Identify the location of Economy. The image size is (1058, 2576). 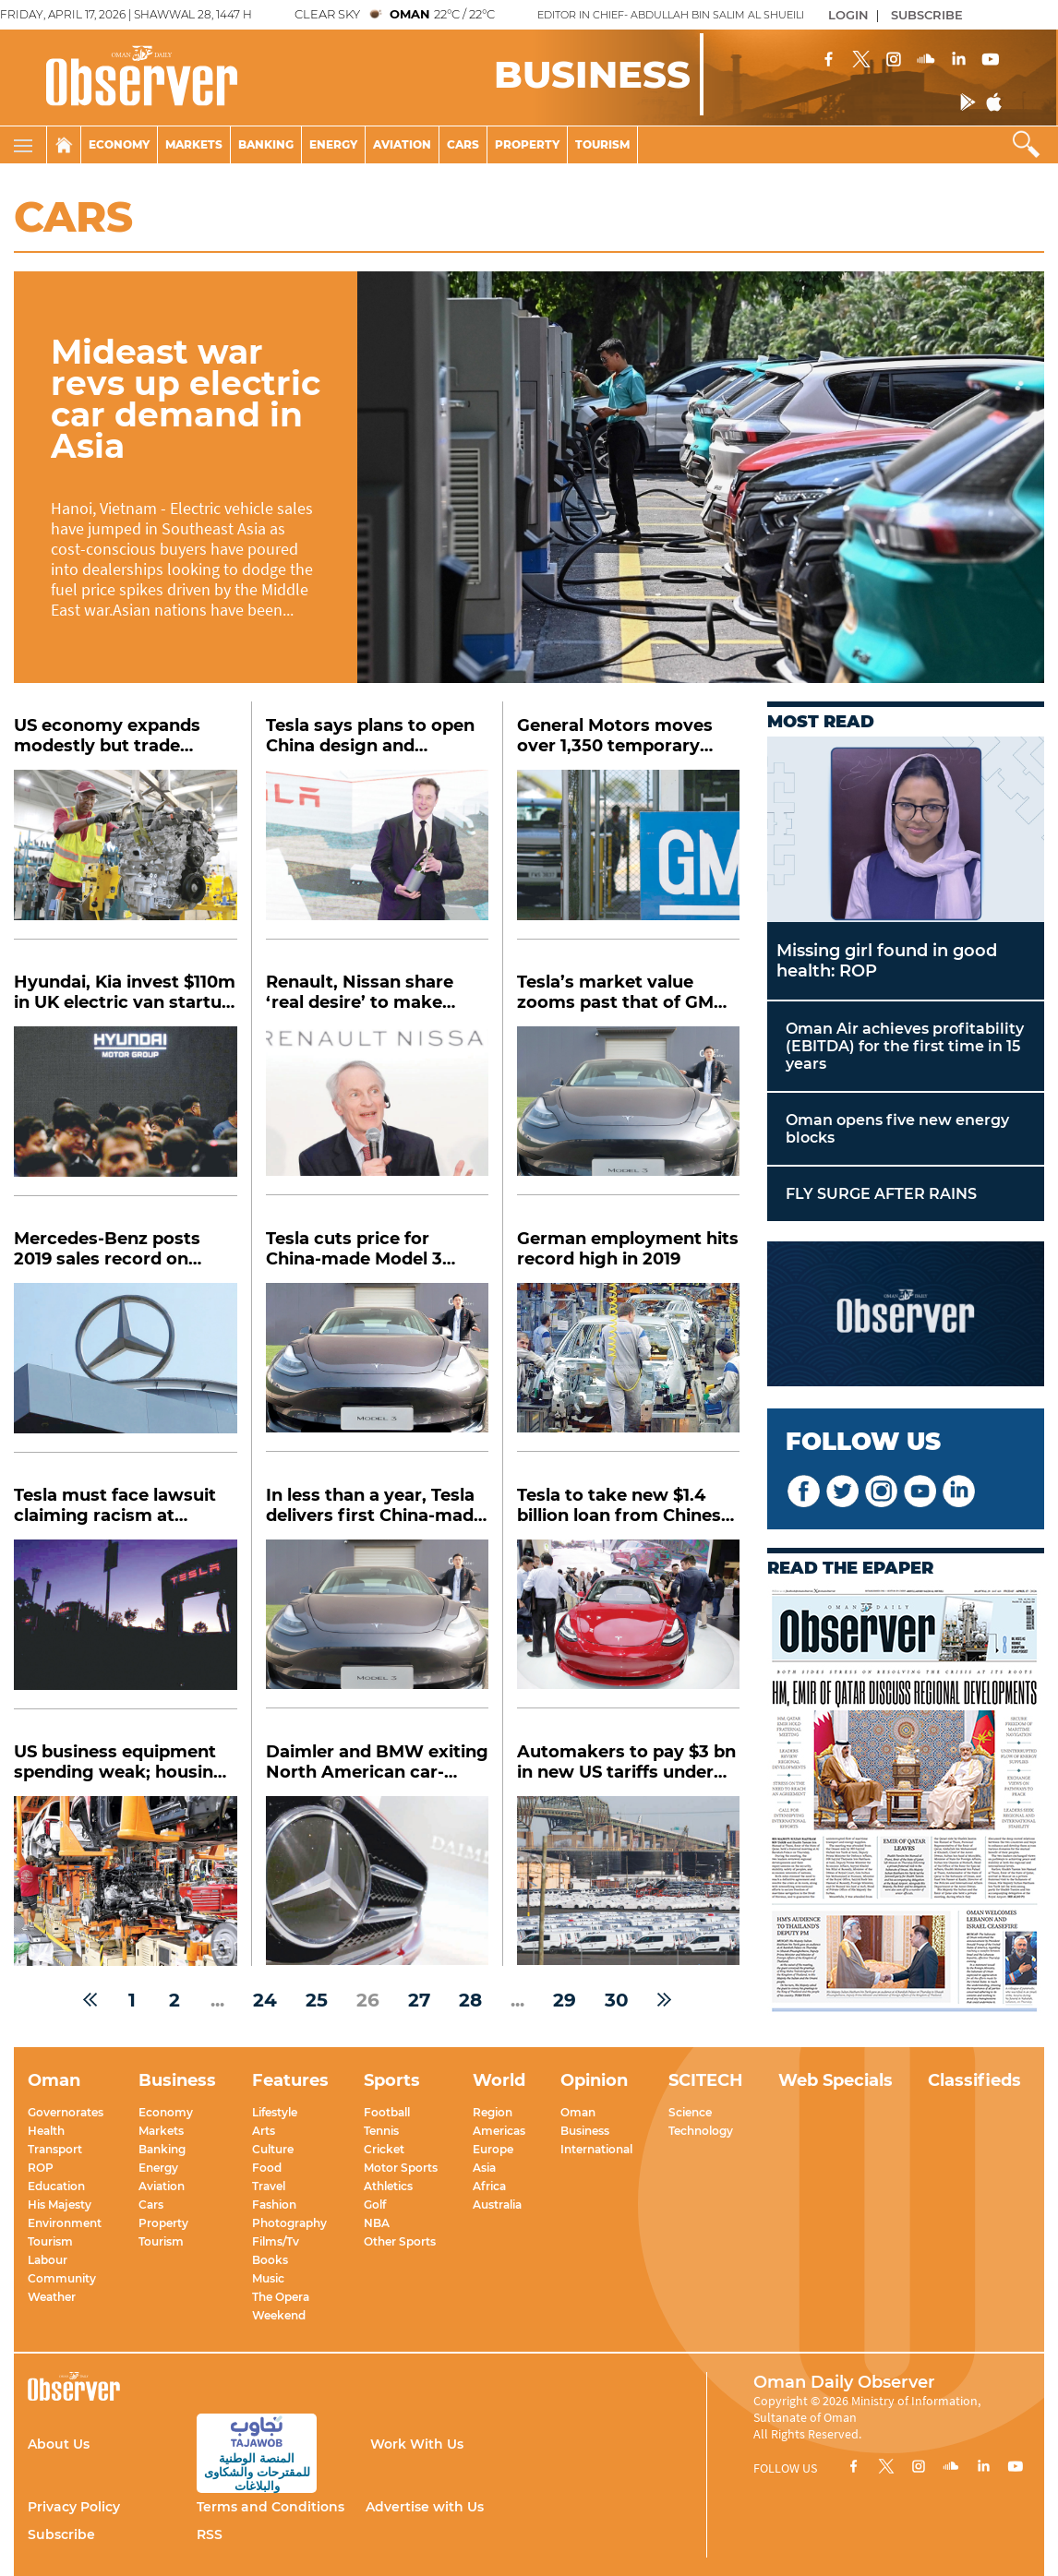
(119, 144).